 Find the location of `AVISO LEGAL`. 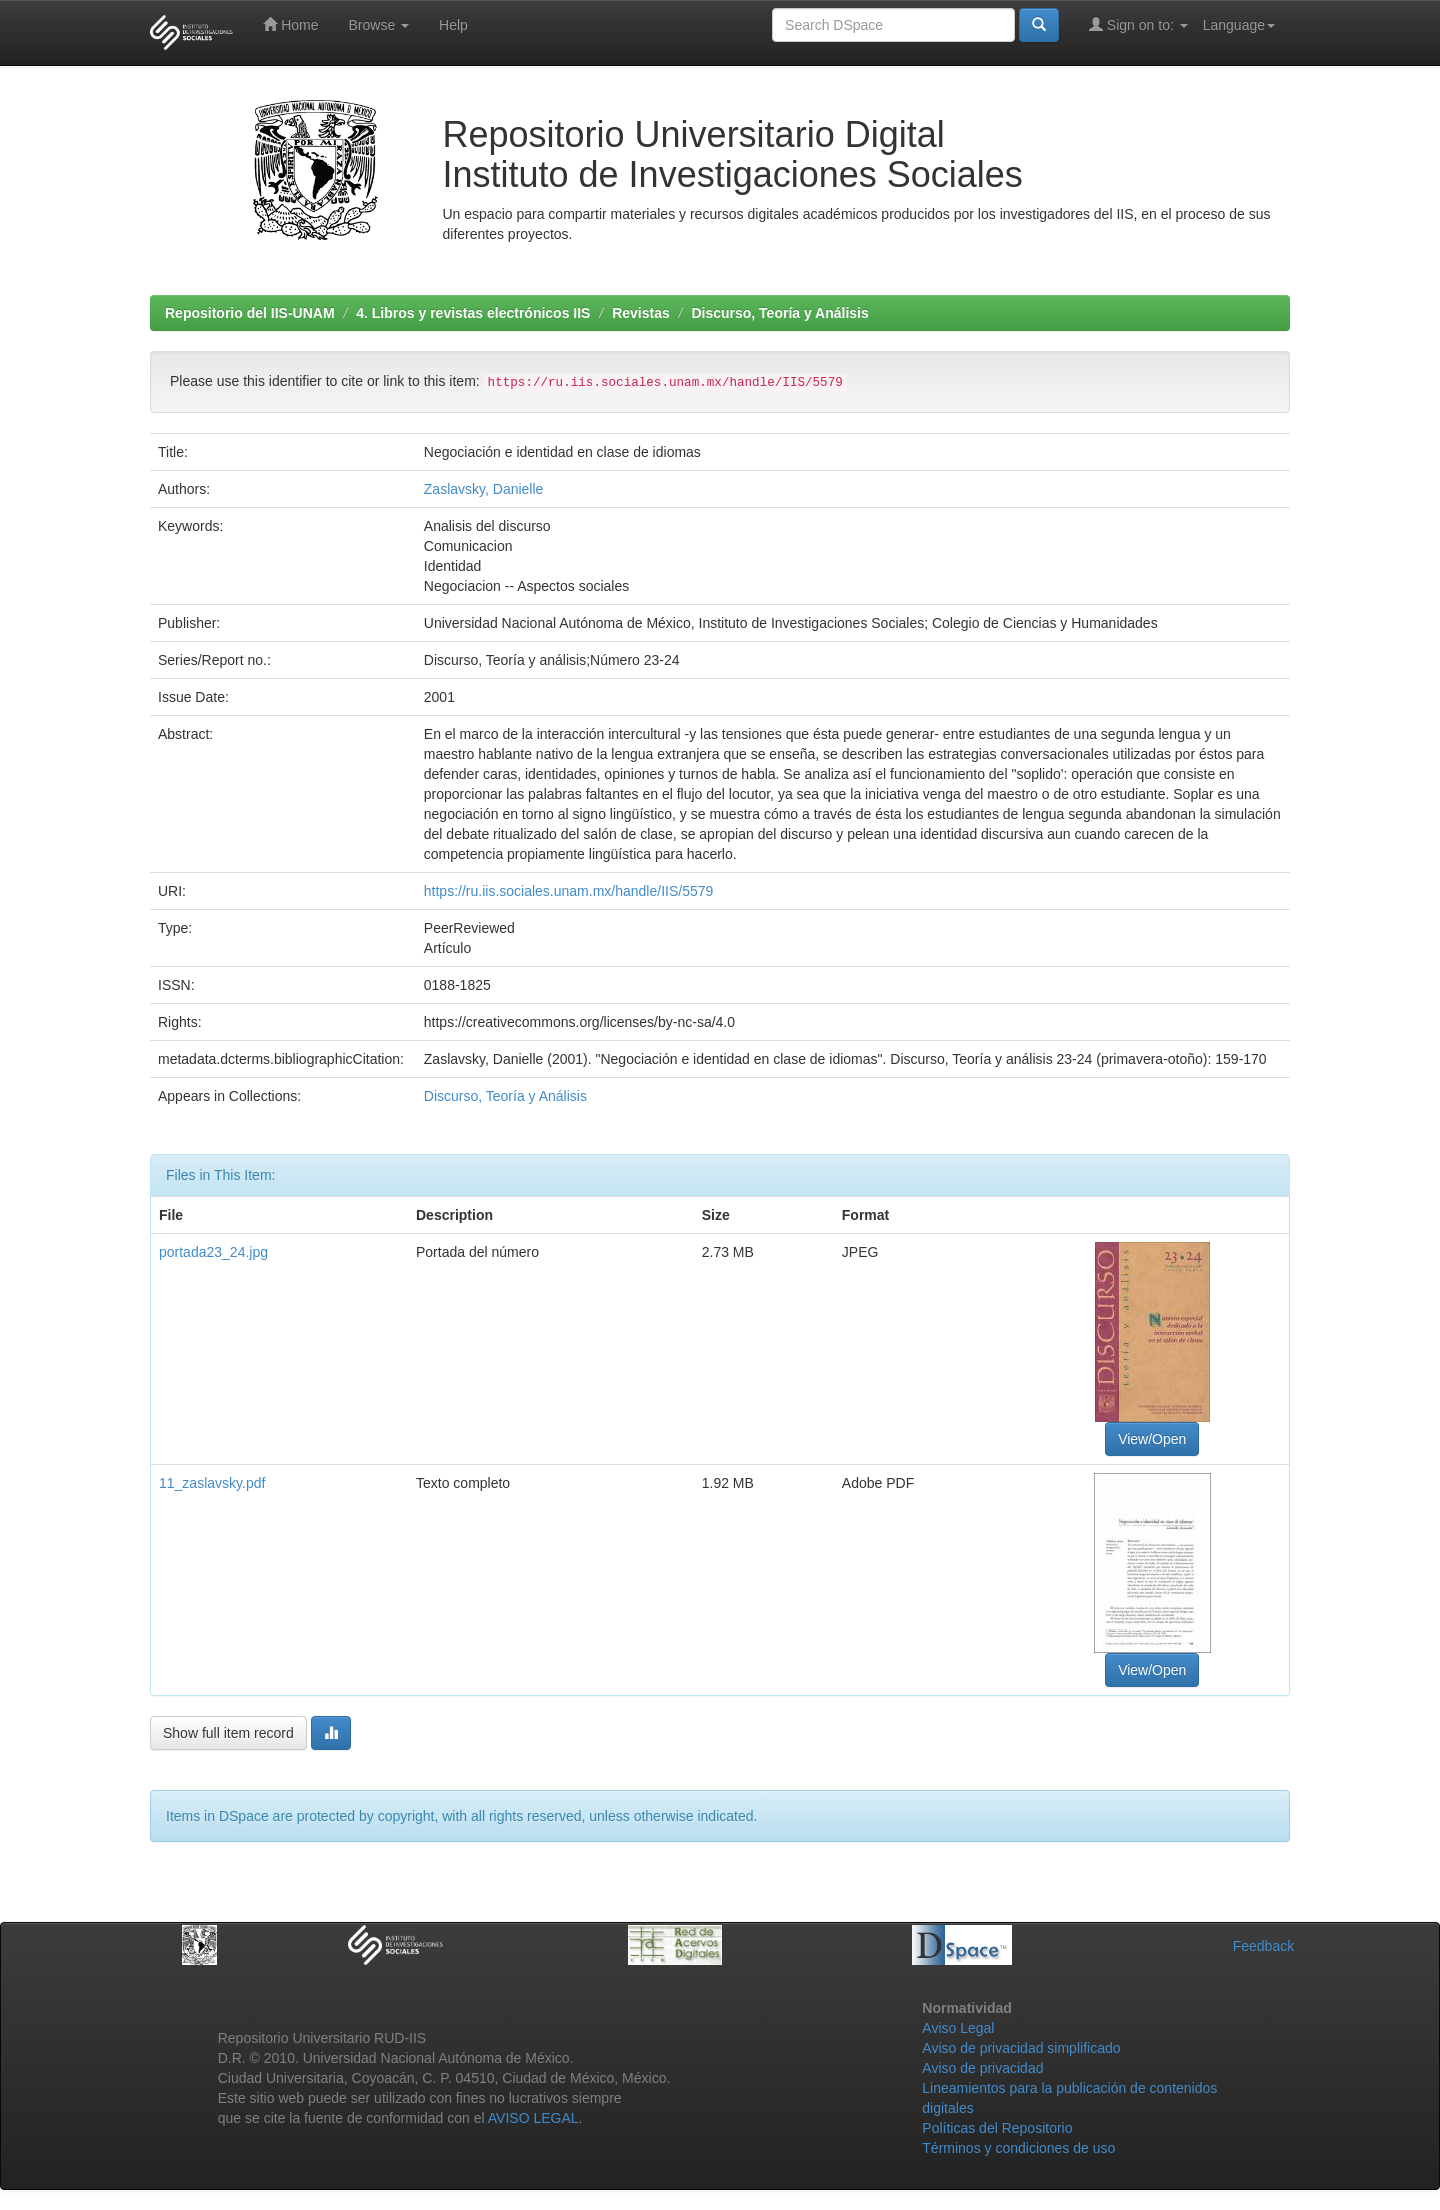

AVISO LEGAL is located at coordinates (533, 2118).